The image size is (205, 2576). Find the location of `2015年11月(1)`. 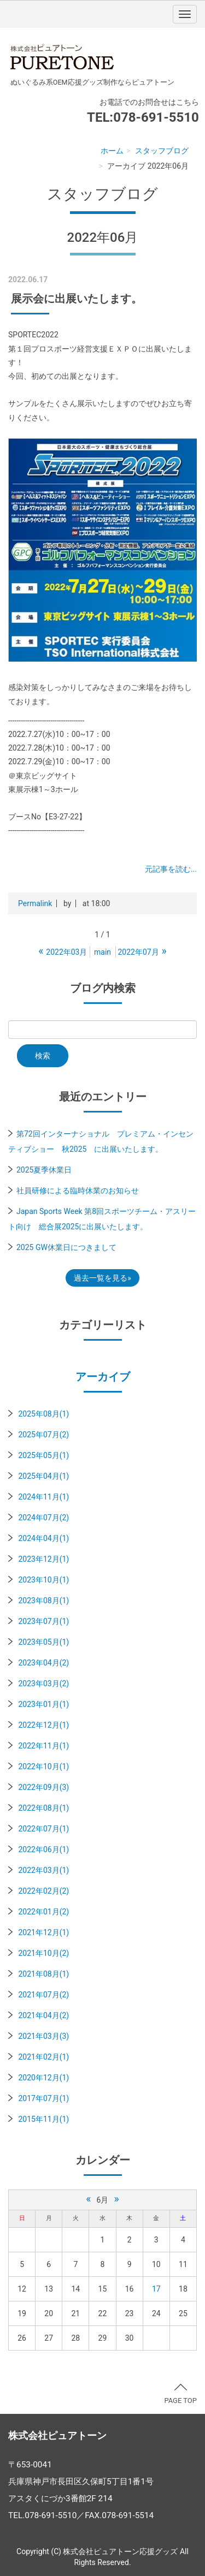

2015年11月(1) is located at coordinates (43, 2119).